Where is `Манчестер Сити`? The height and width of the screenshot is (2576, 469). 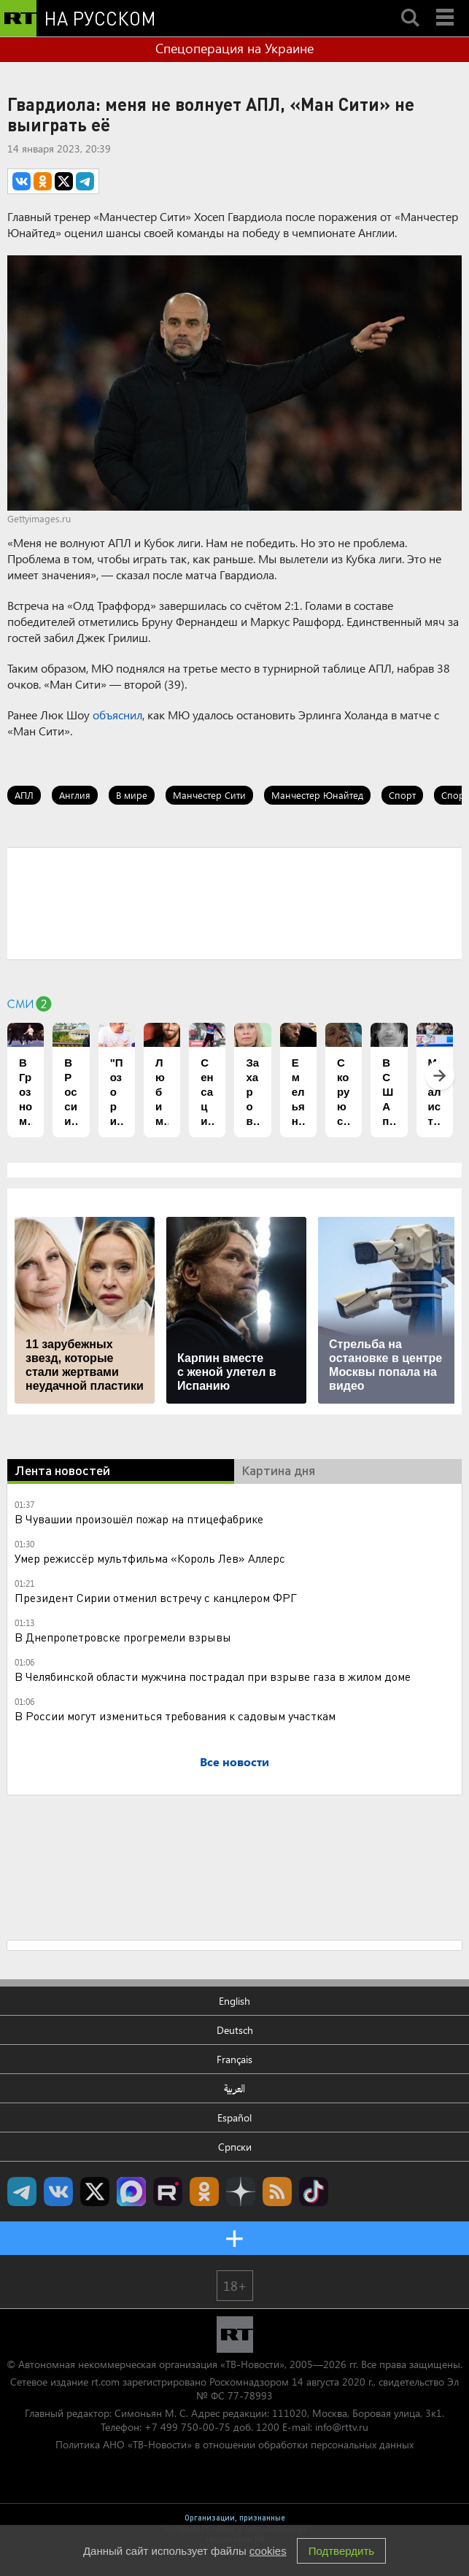
Манчестер Сити is located at coordinates (209, 795).